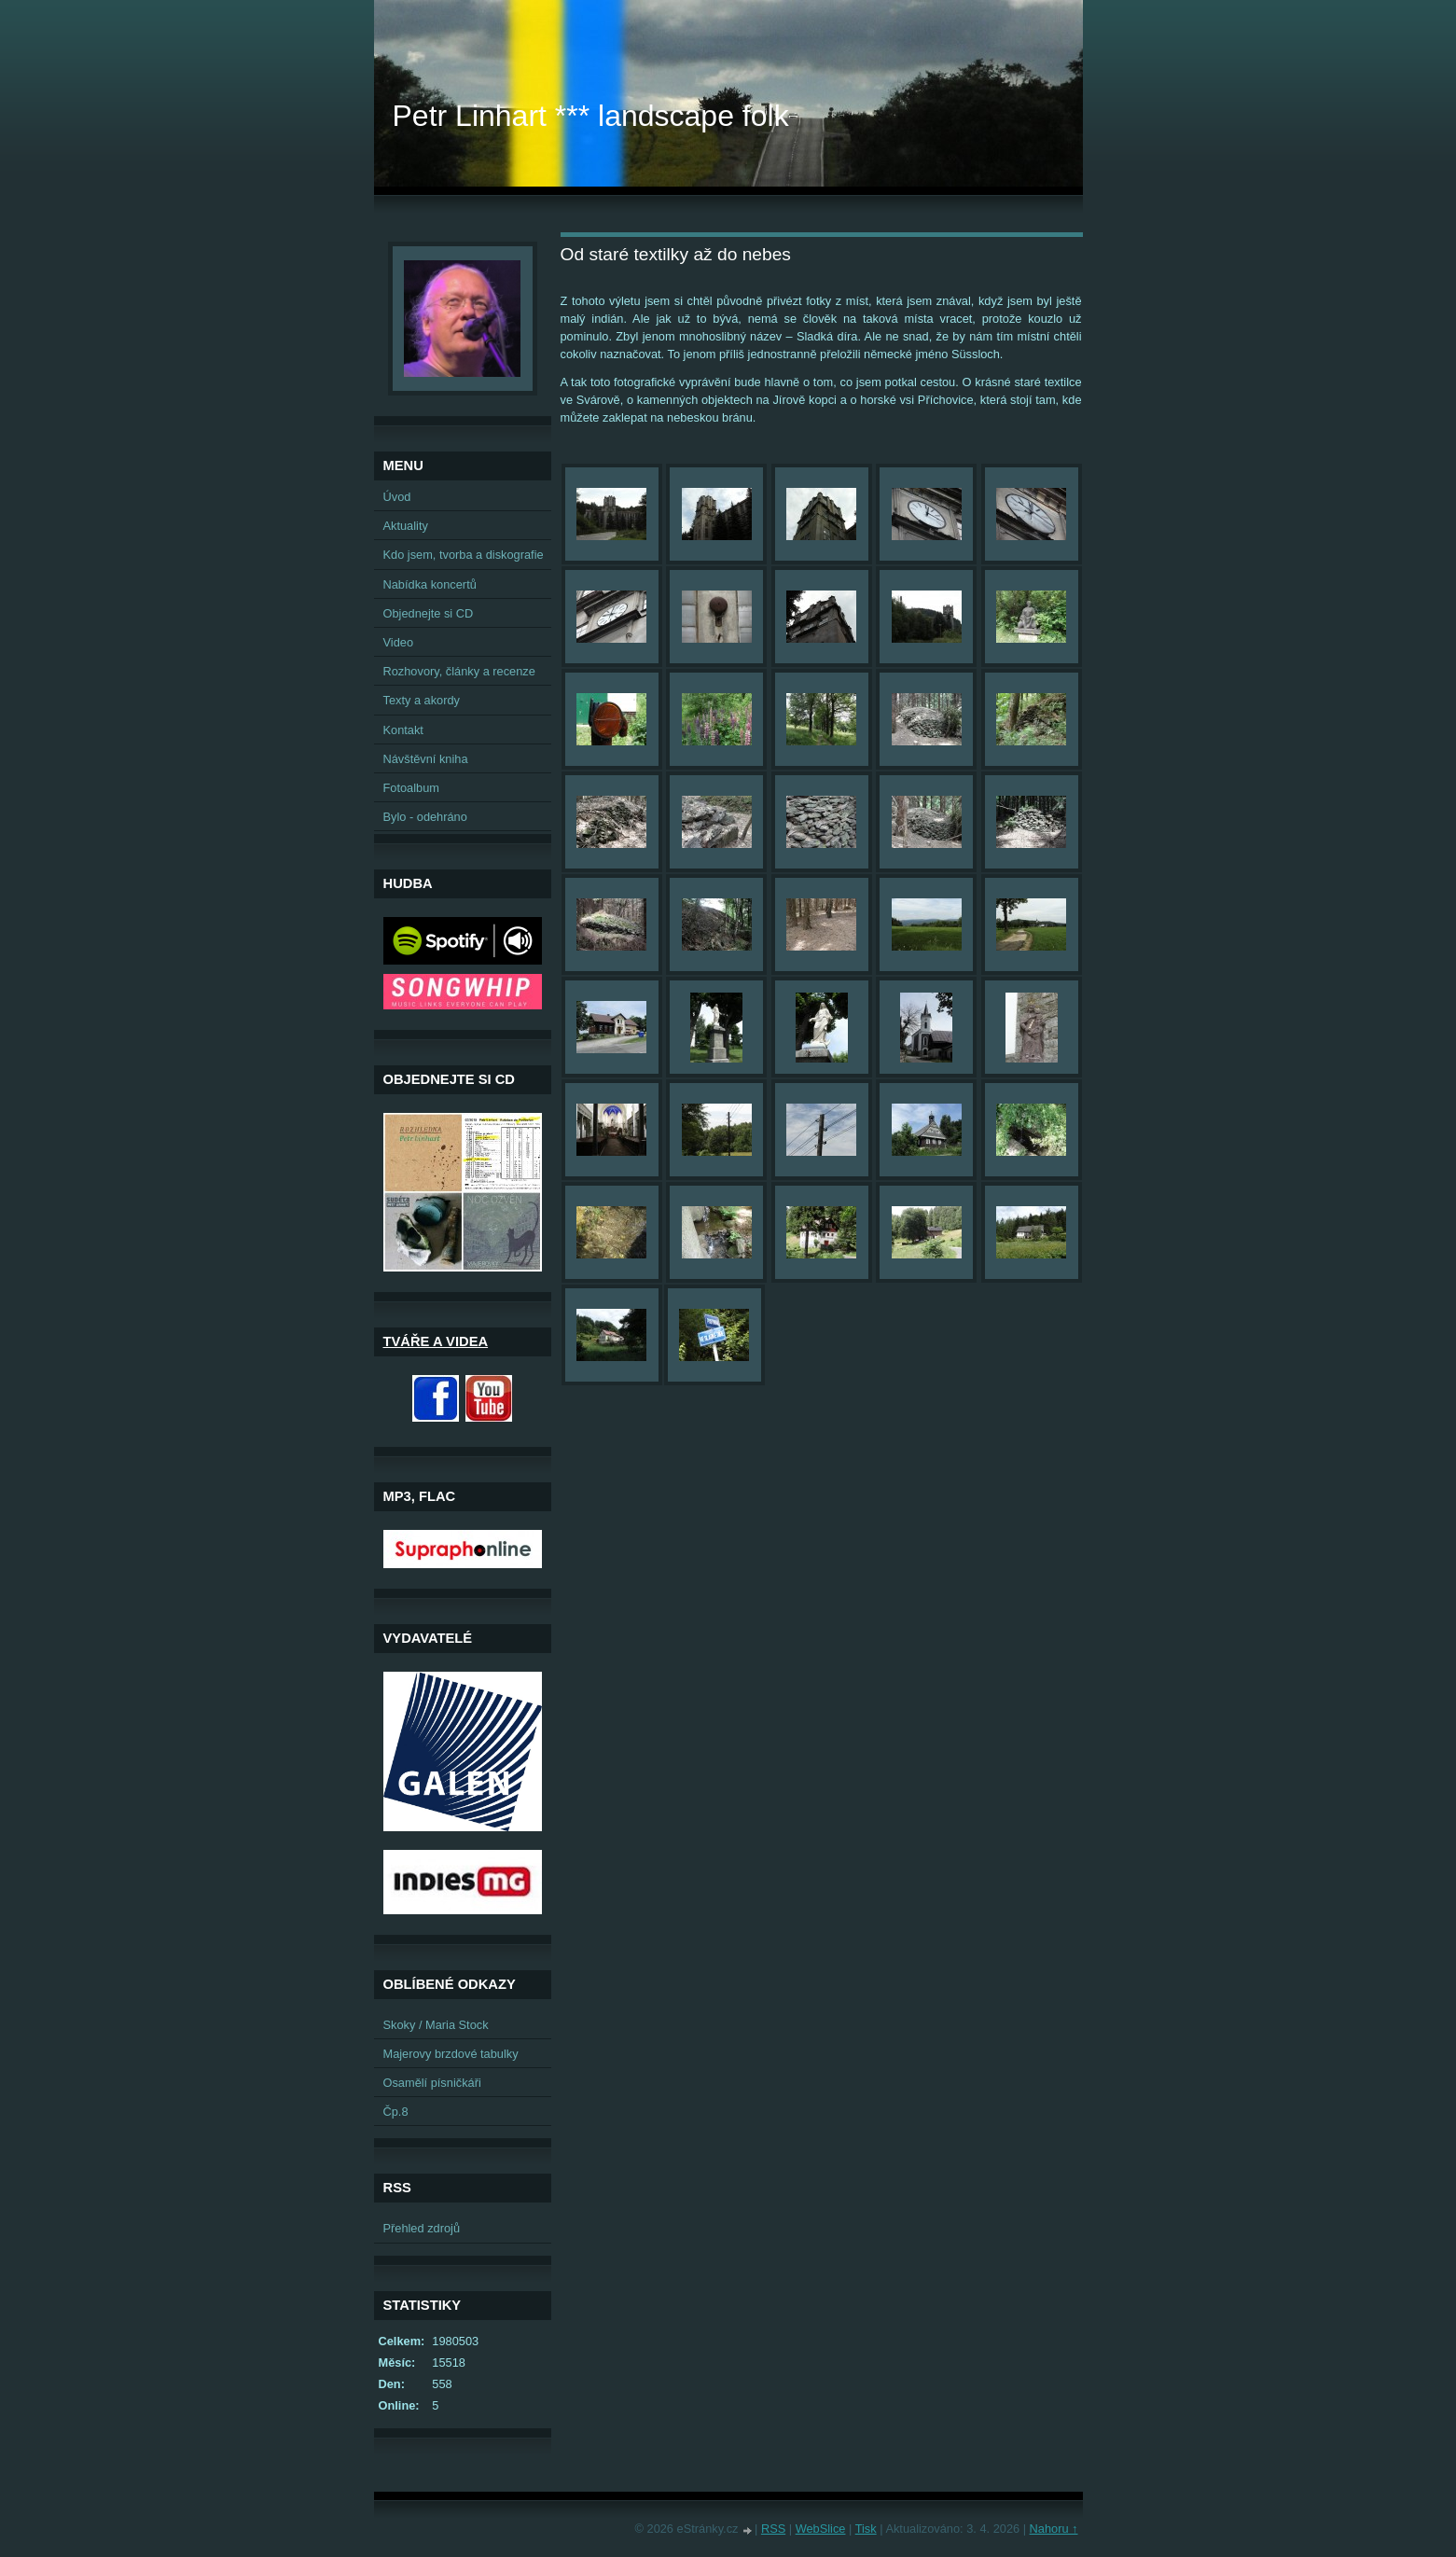 This screenshot has height=2557, width=1456. I want to click on Přehled zdrojů, so click(422, 2228).